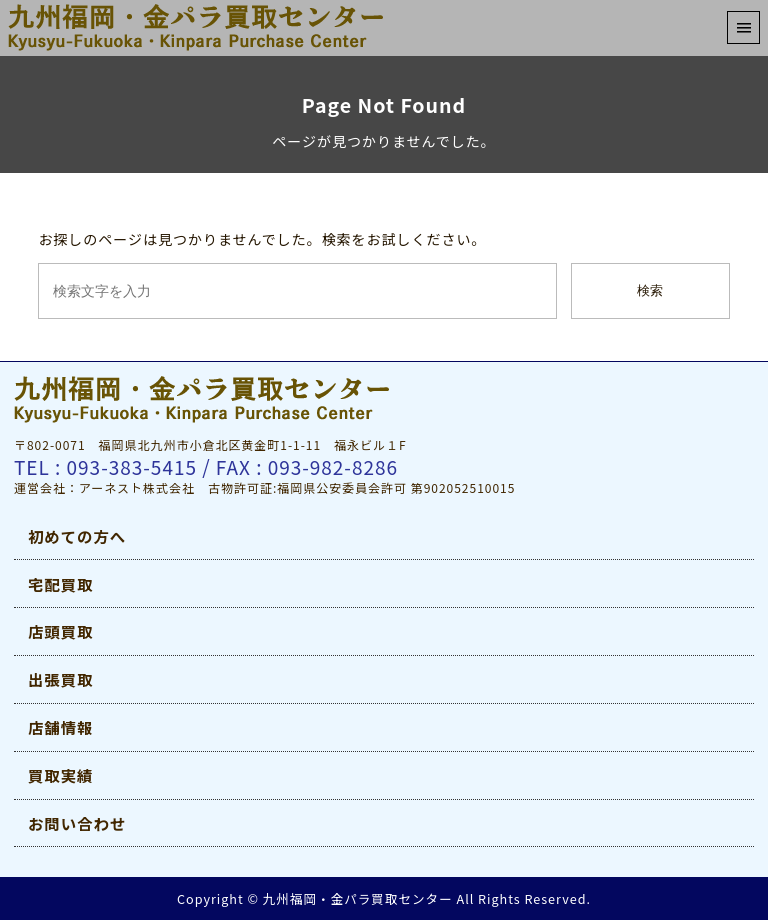 The image size is (768, 920). Describe the element at coordinates (60, 679) in the screenshot. I see `出張買取` at that location.